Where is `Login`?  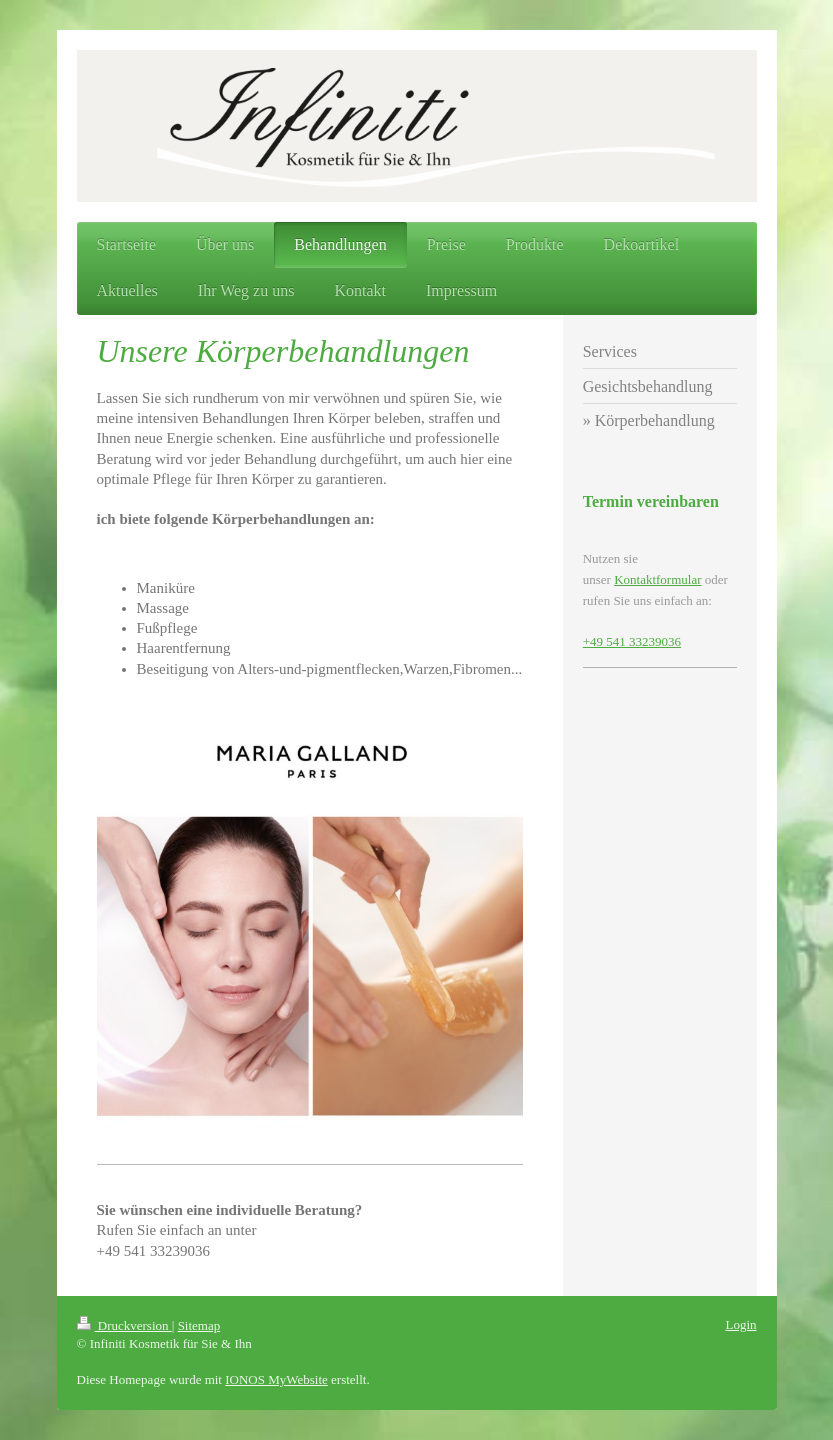
Login is located at coordinates (740, 1324).